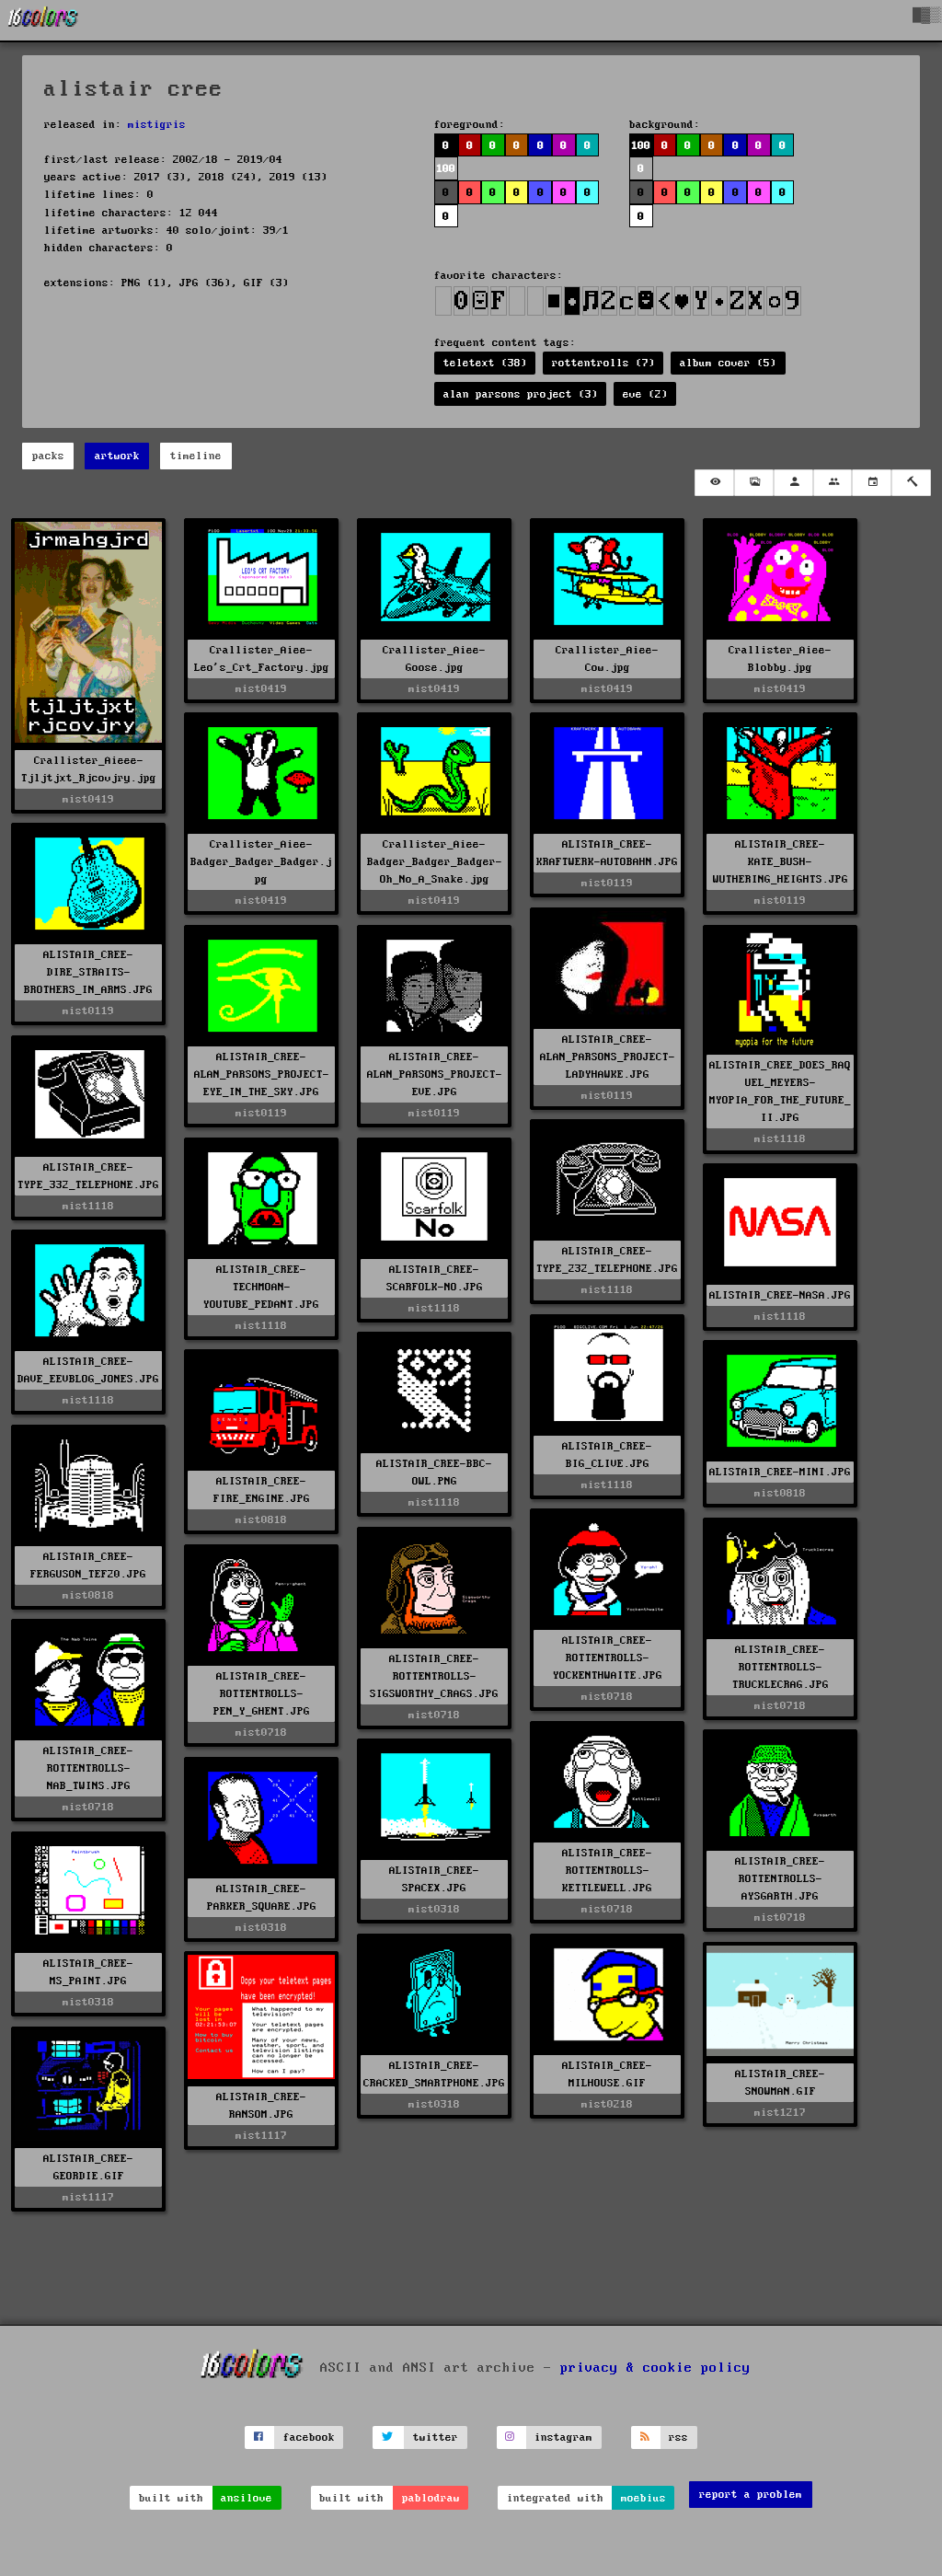  What do you see at coordinates (485, 363) in the screenshot?
I see `teletext (38)` at bounding box center [485, 363].